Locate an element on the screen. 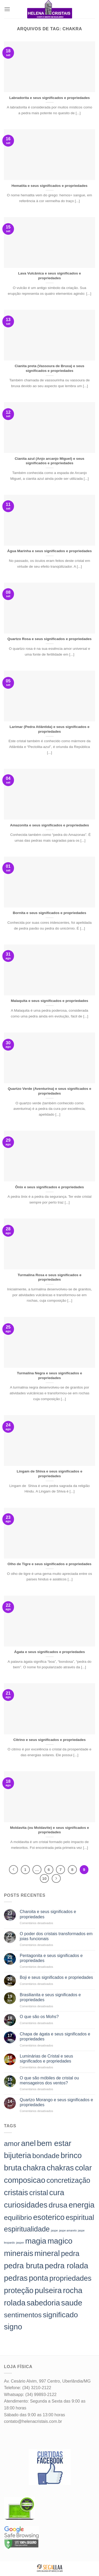 This screenshot has height=2576, width=99. sentimentos [sentimentos (142 itens)] is located at coordinates (23, 2315).